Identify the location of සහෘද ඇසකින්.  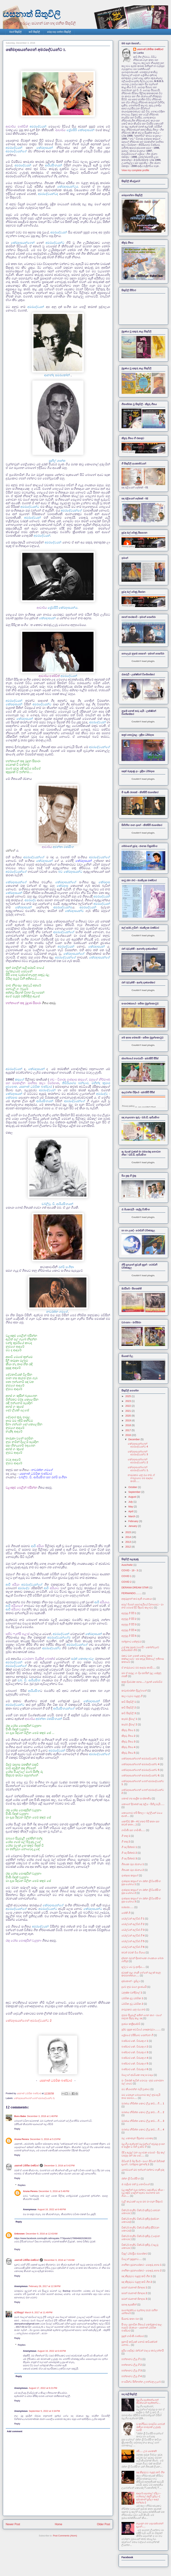
(129, 2304).